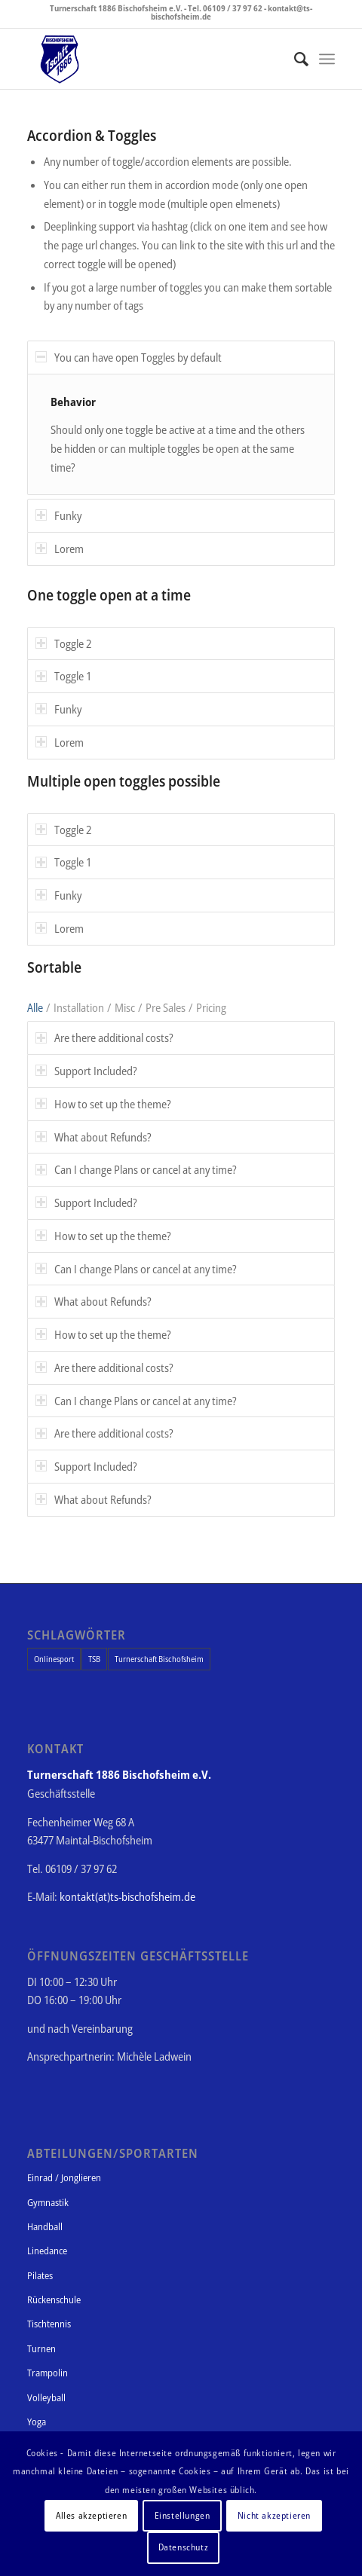 The image size is (362, 2576). Describe the element at coordinates (45, 2226) in the screenshot. I see `Handball` at that location.